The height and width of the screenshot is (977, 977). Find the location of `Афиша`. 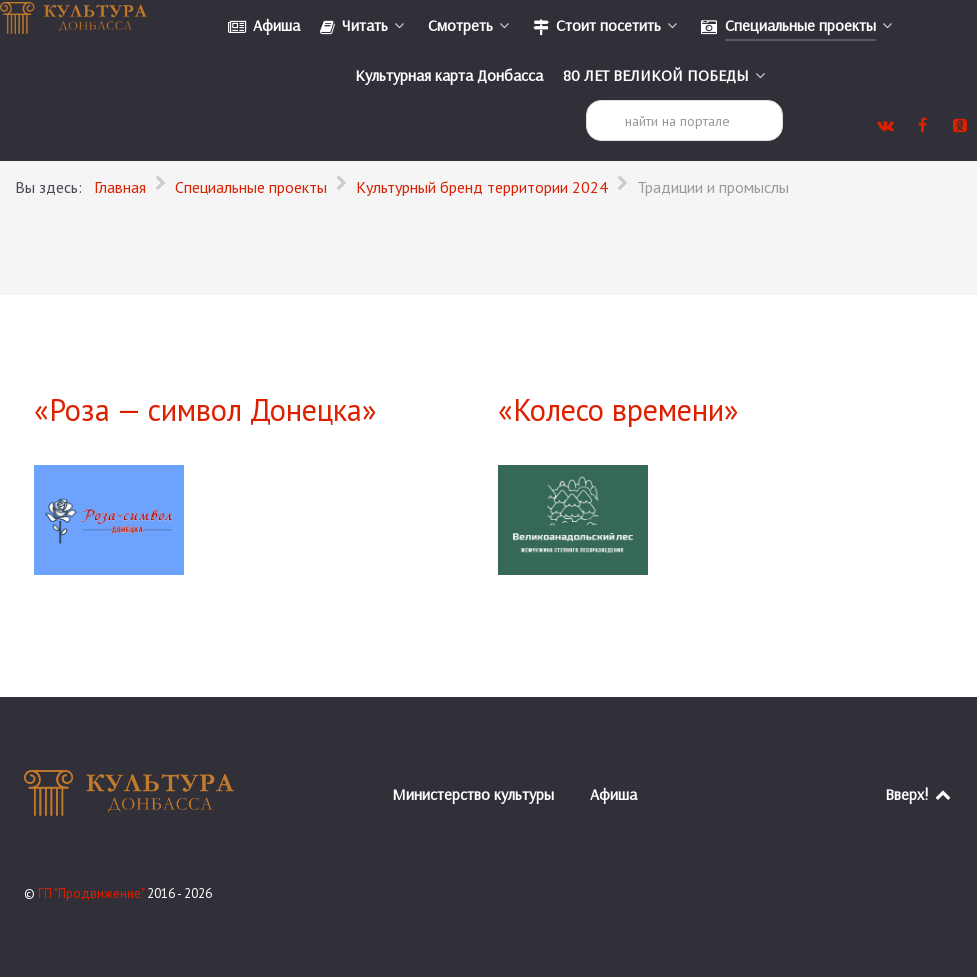

Афиша is located at coordinates (613, 794).